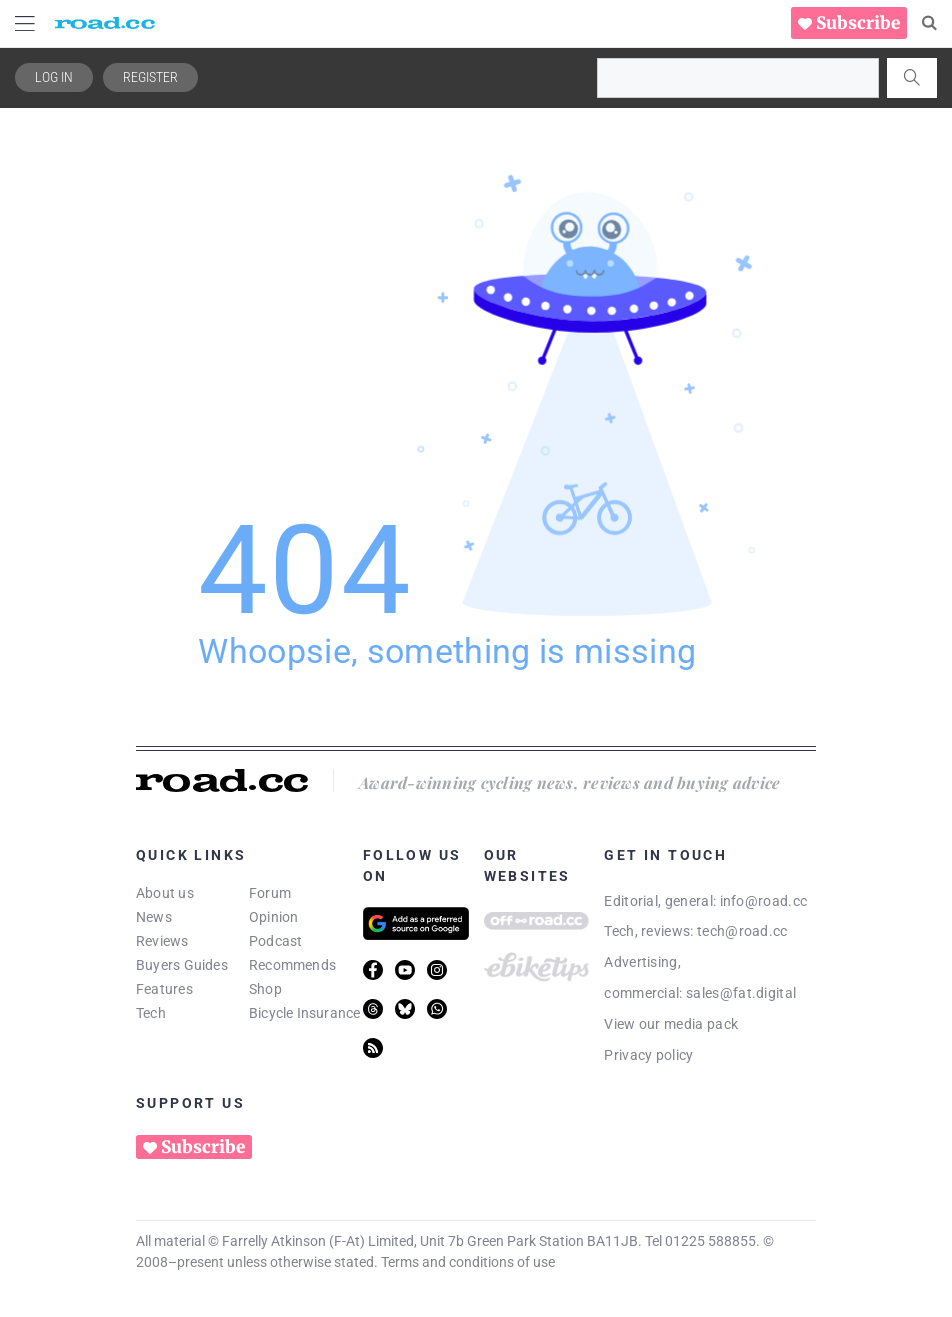  What do you see at coordinates (292, 965) in the screenshot?
I see `Recommends` at bounding box center [292, 965].